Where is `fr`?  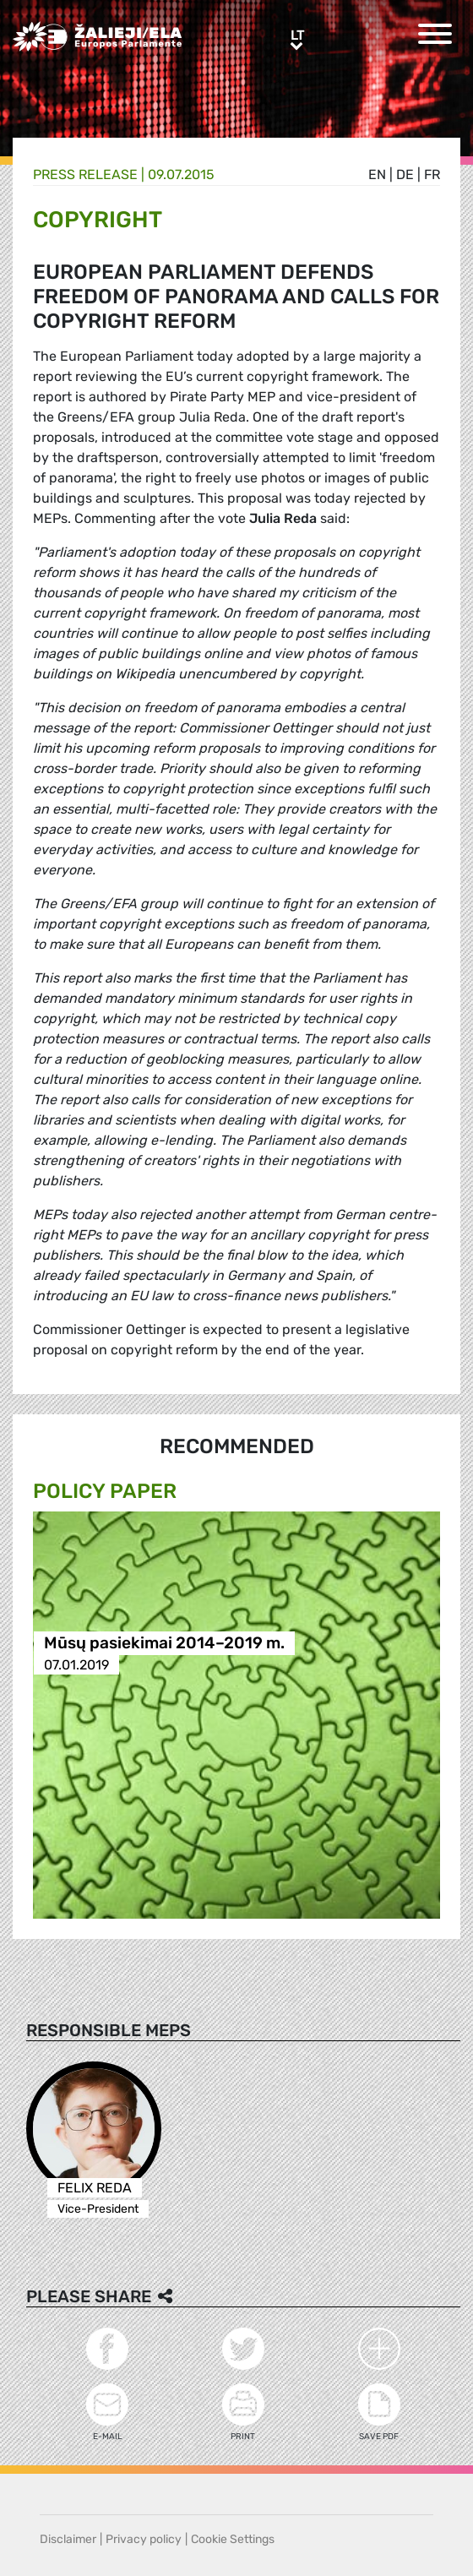
fr is located at coordinates (432, 174).